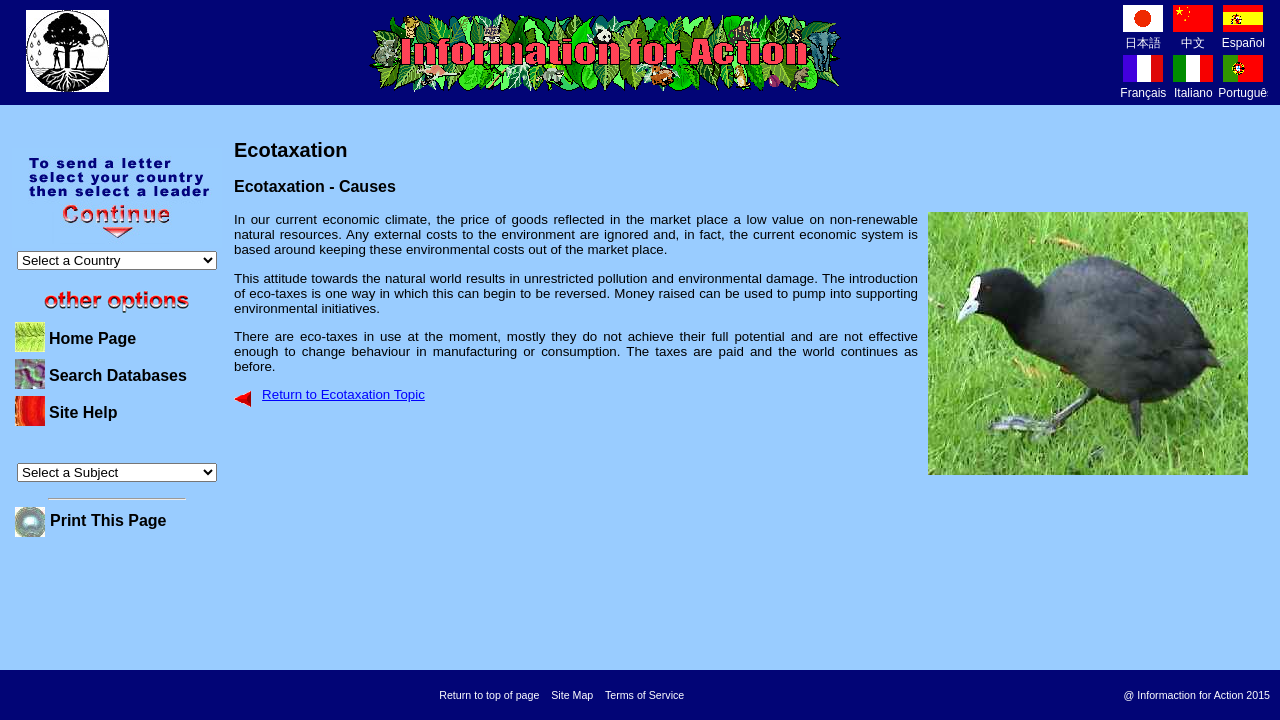 The image size is (1280, 720). What do you see at coordinates (1193, 85) in the screenshot?
I see `Italiano` at bounding box center [1193, 85].